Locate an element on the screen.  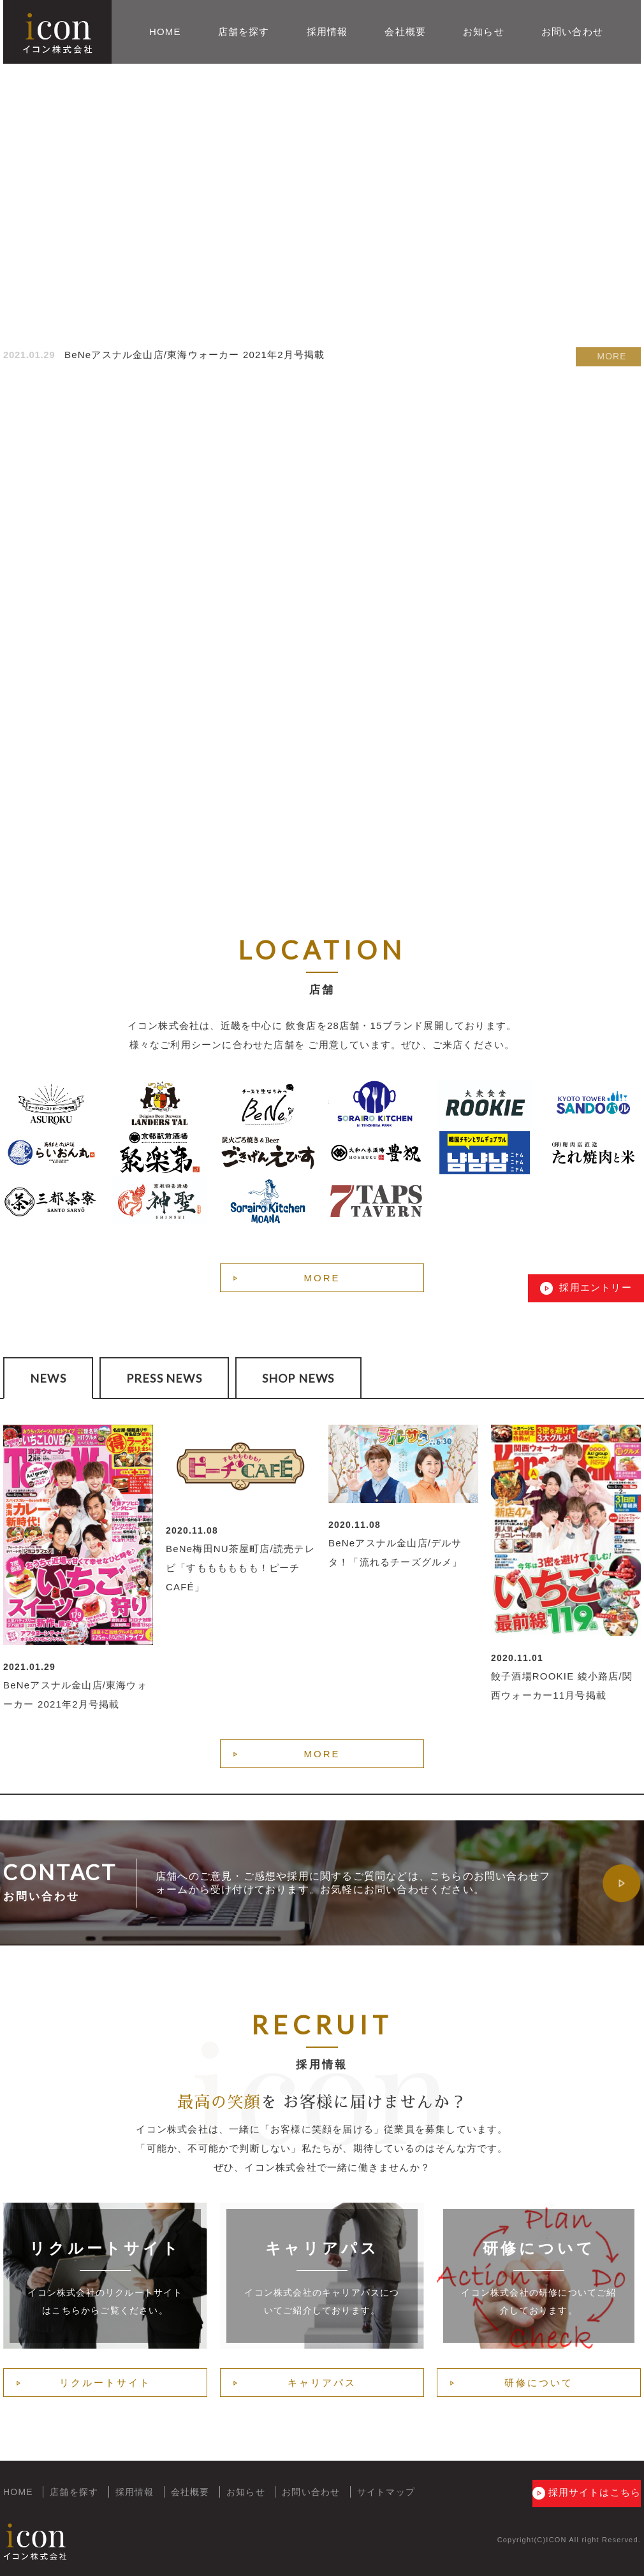
お問い合わせ is located at coordinates (572, 31).